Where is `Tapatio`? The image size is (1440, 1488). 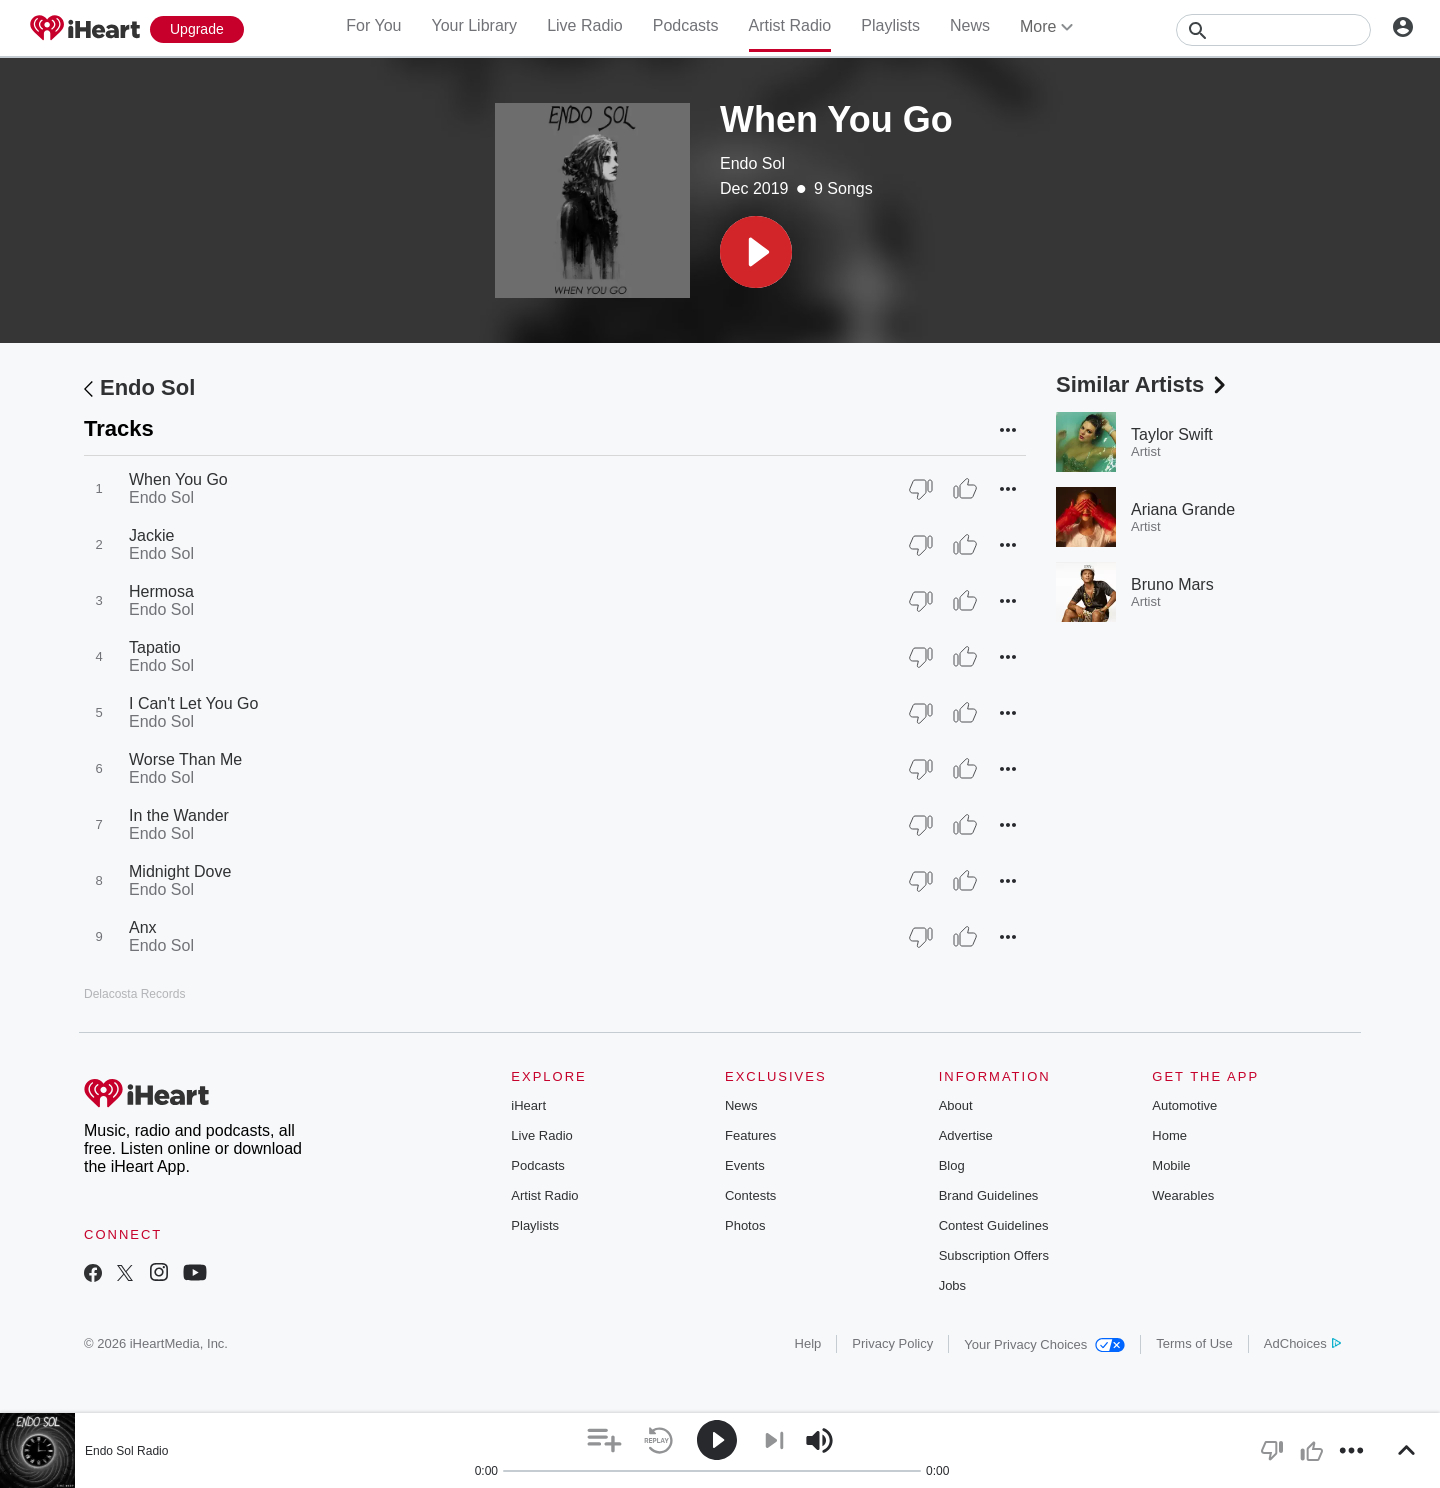 Tapatio is located at coordinates (155, 647).